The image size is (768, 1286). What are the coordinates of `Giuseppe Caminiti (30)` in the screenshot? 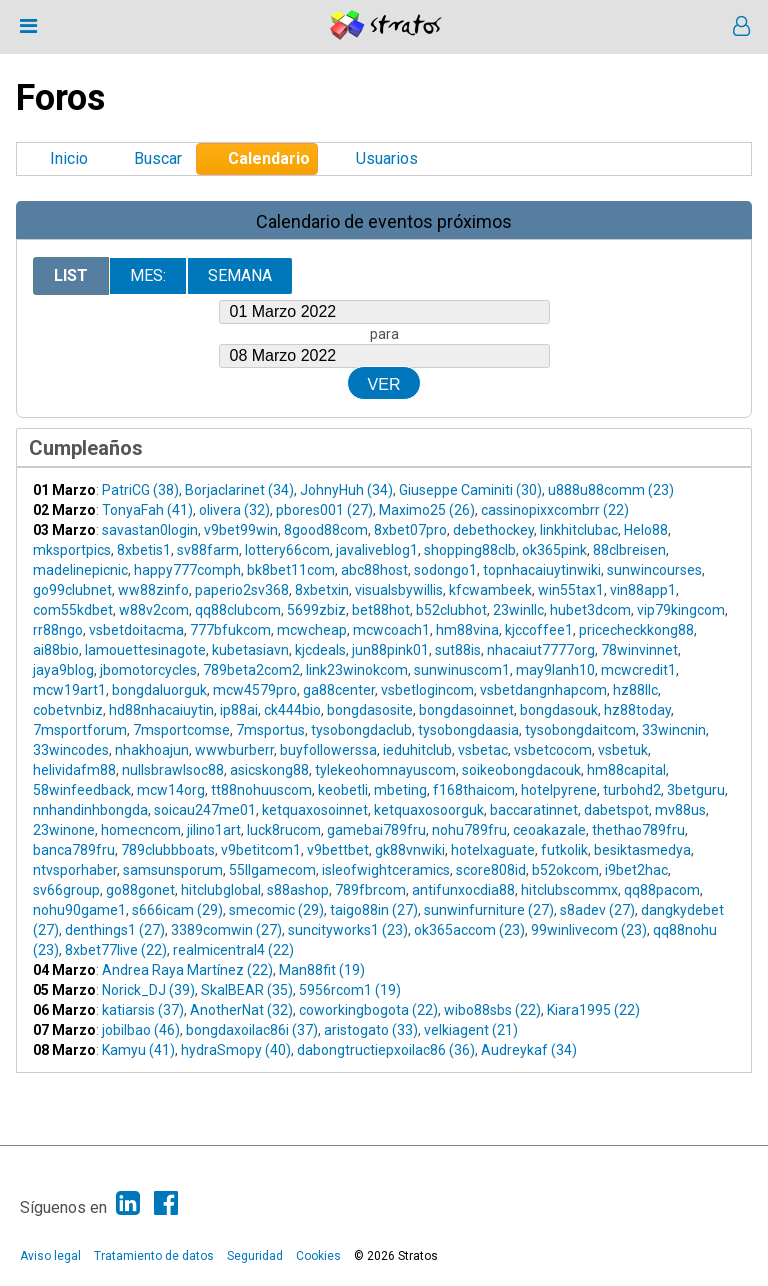 It's located at (470, 490).